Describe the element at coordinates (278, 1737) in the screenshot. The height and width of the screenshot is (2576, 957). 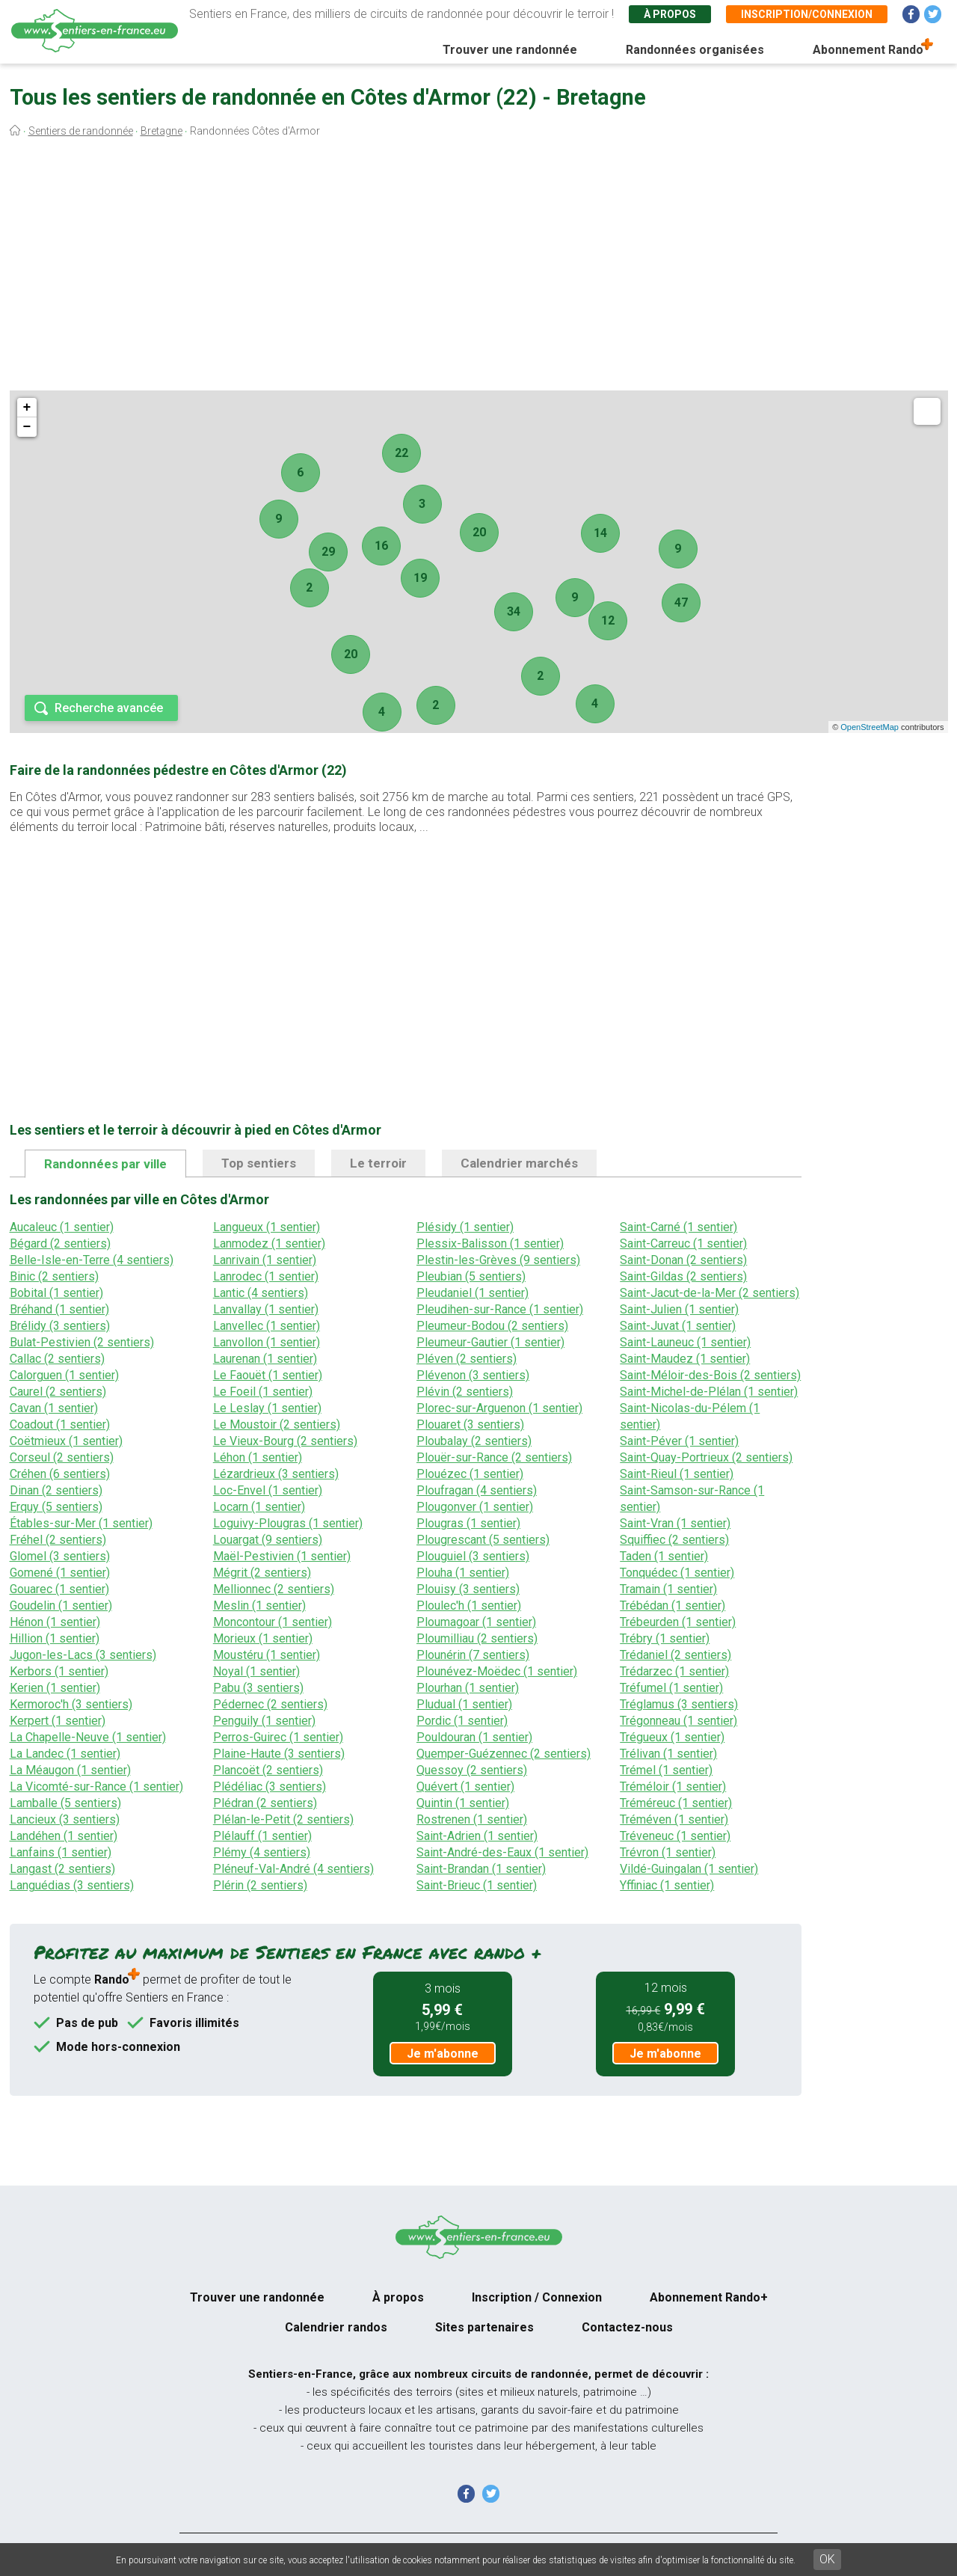
I see `Perros-Guirec (1 sentier)` at that location.